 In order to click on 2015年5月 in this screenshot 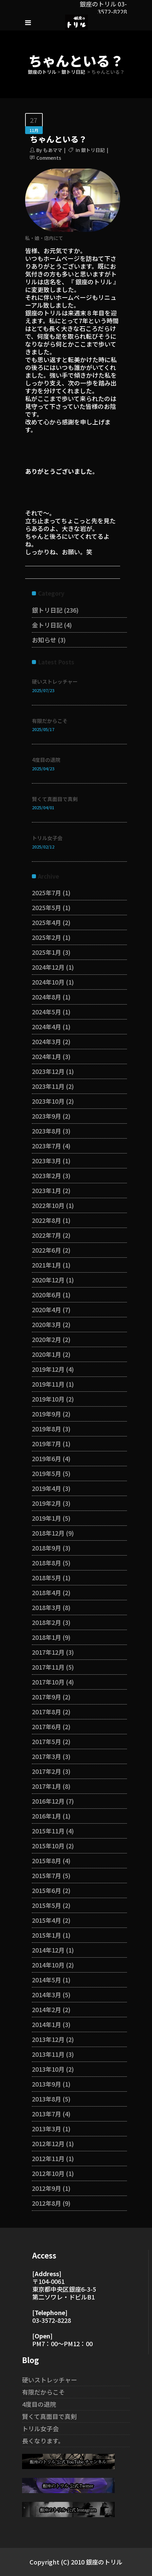, I will do `click(46, 1905)`.